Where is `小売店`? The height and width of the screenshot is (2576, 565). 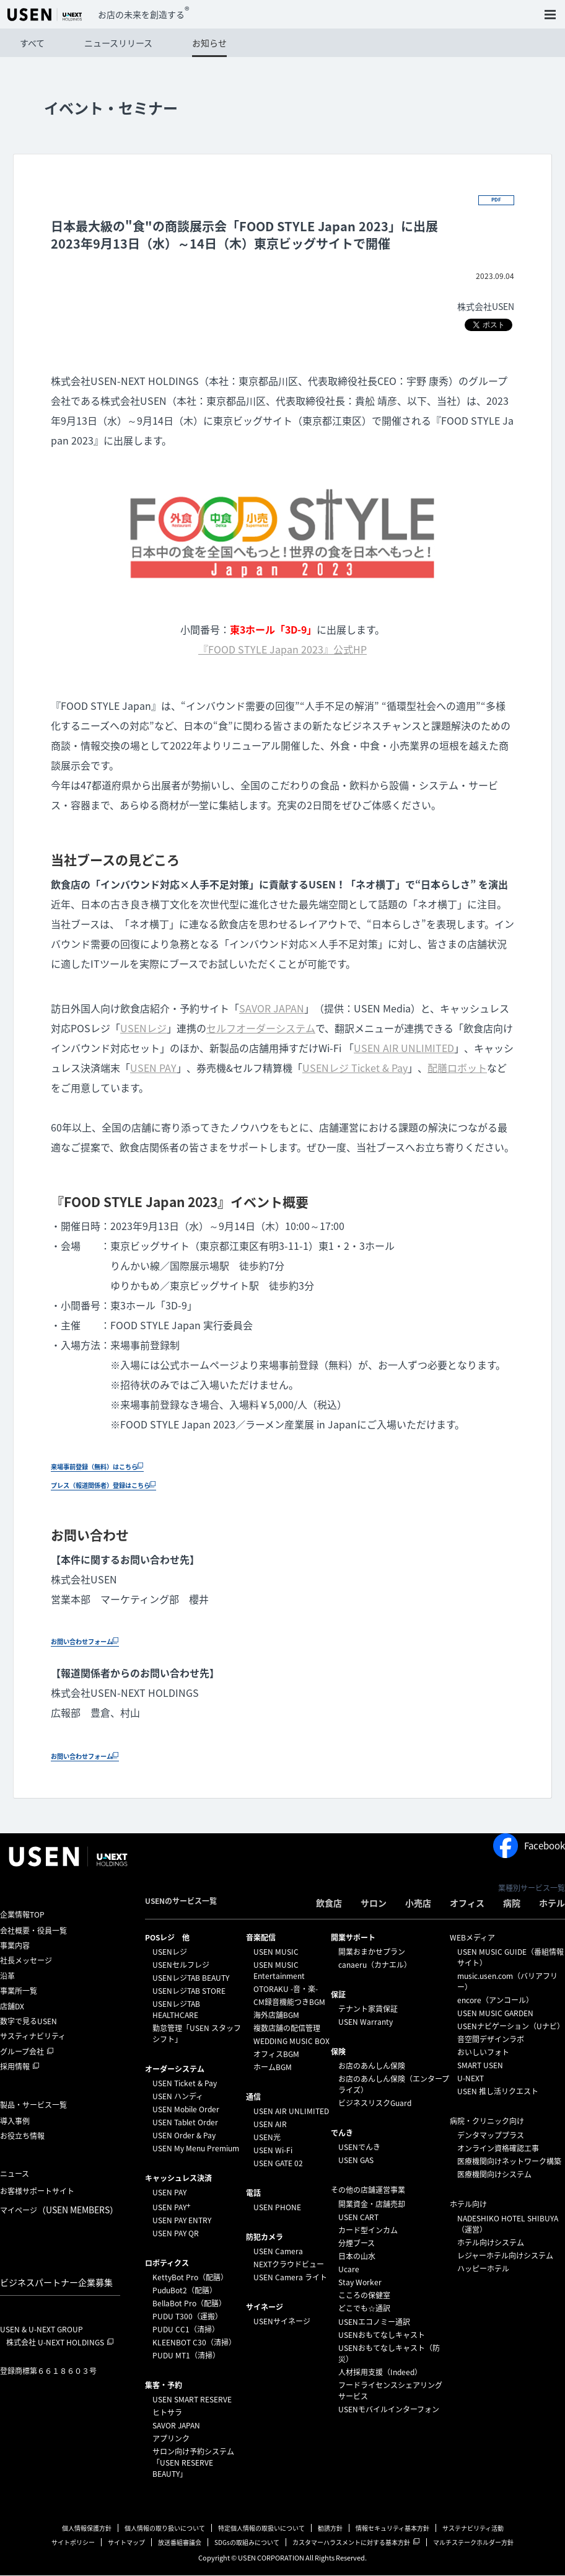 小売店 is located at coordinates (418, 1903).